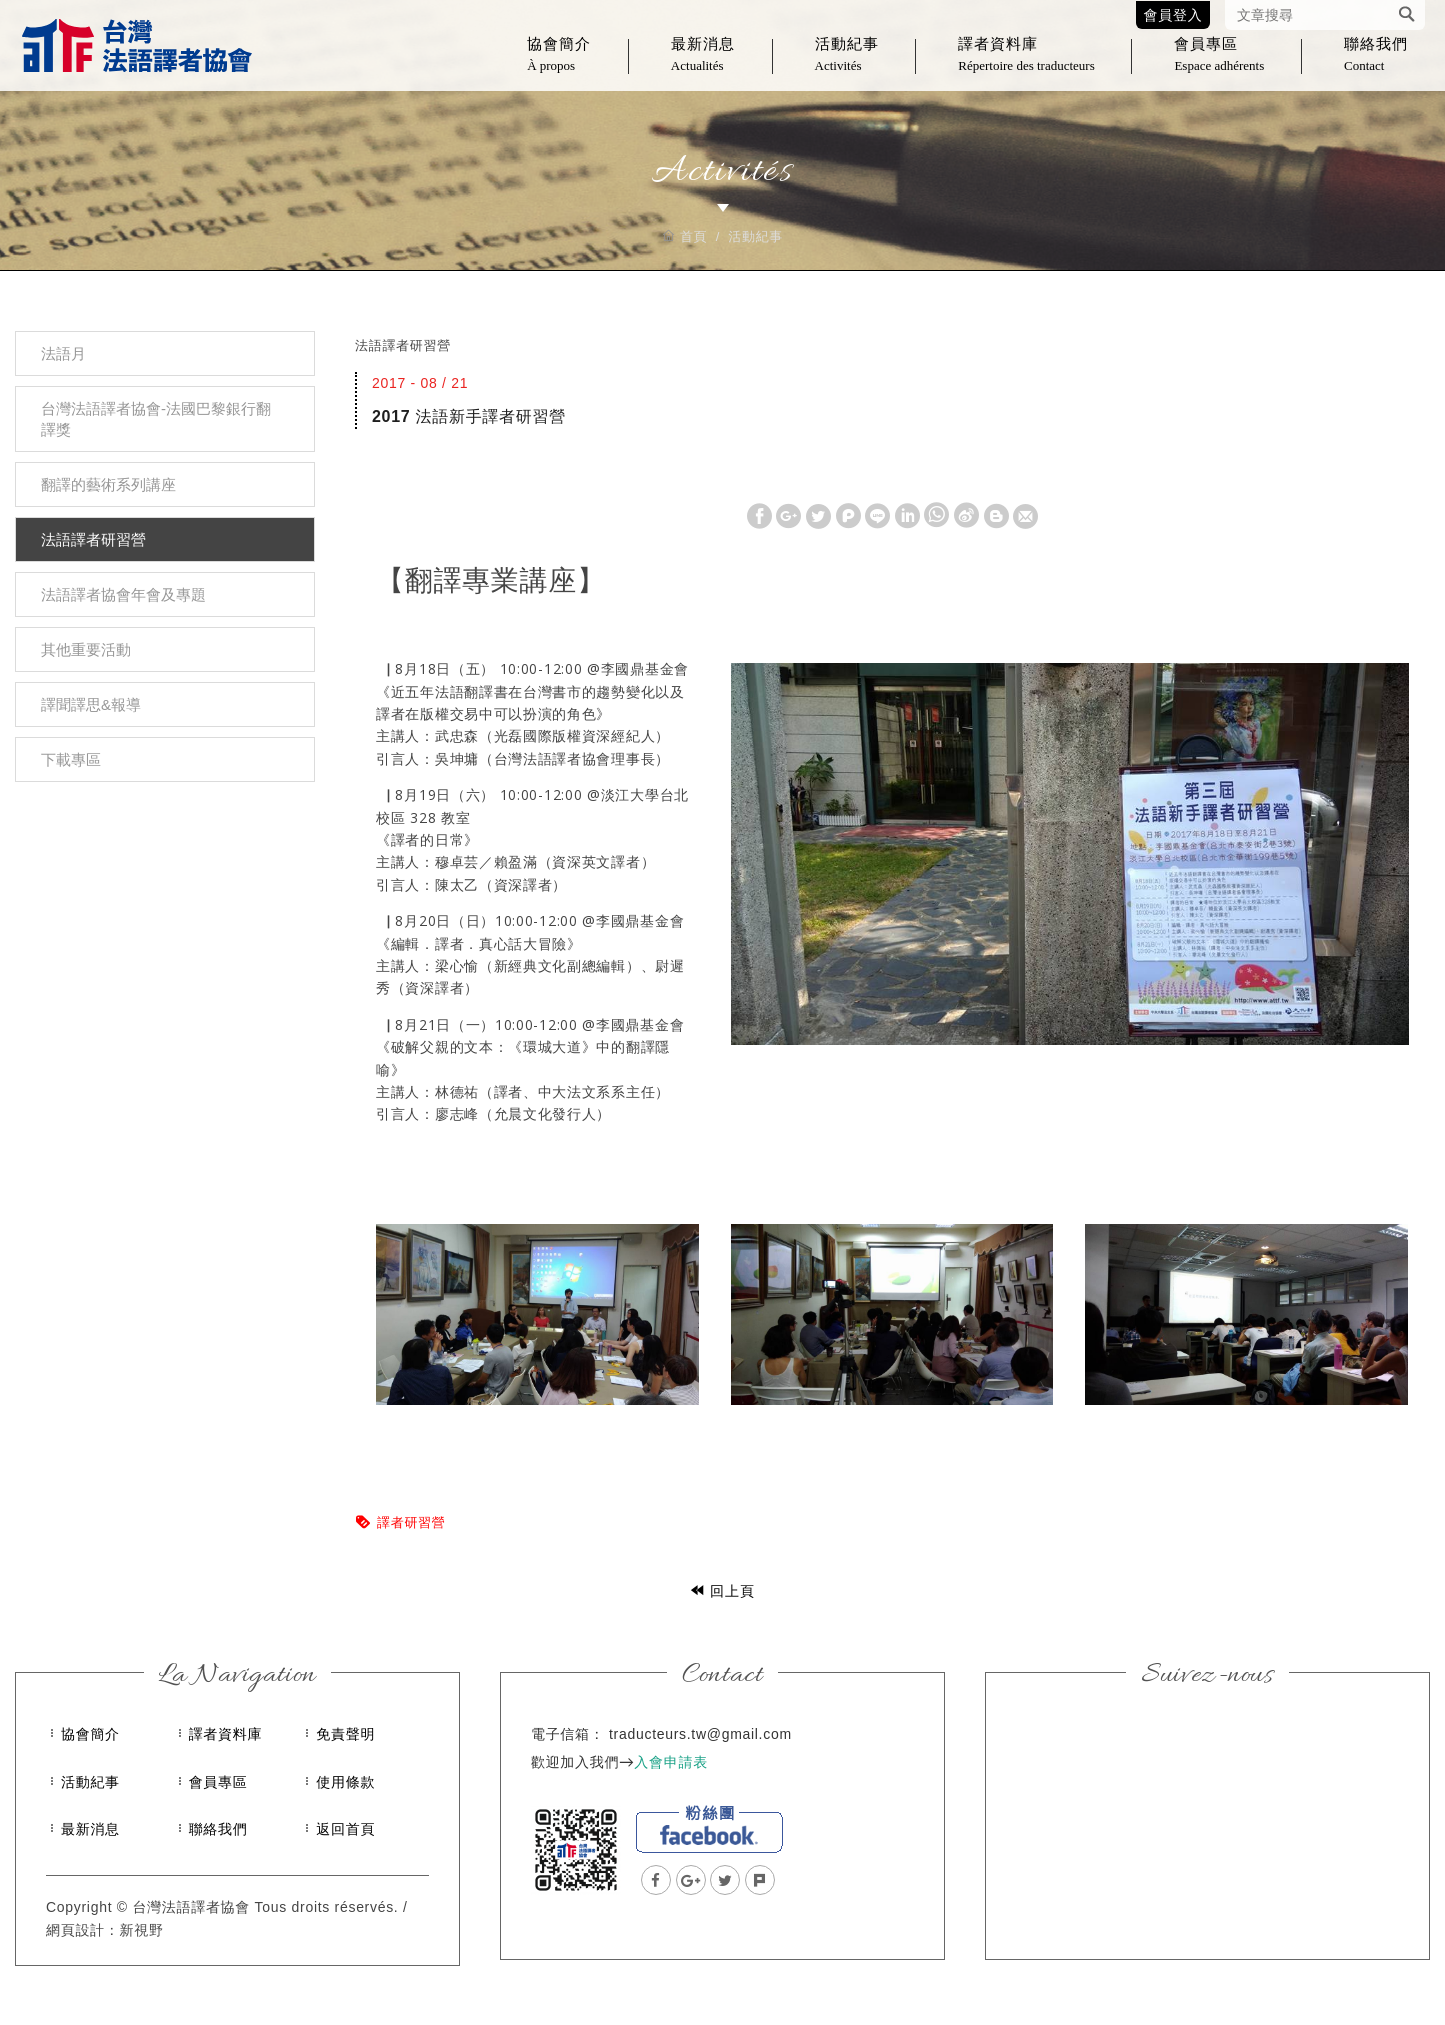  I want to click on 其他重要活動, so click(86, 649).